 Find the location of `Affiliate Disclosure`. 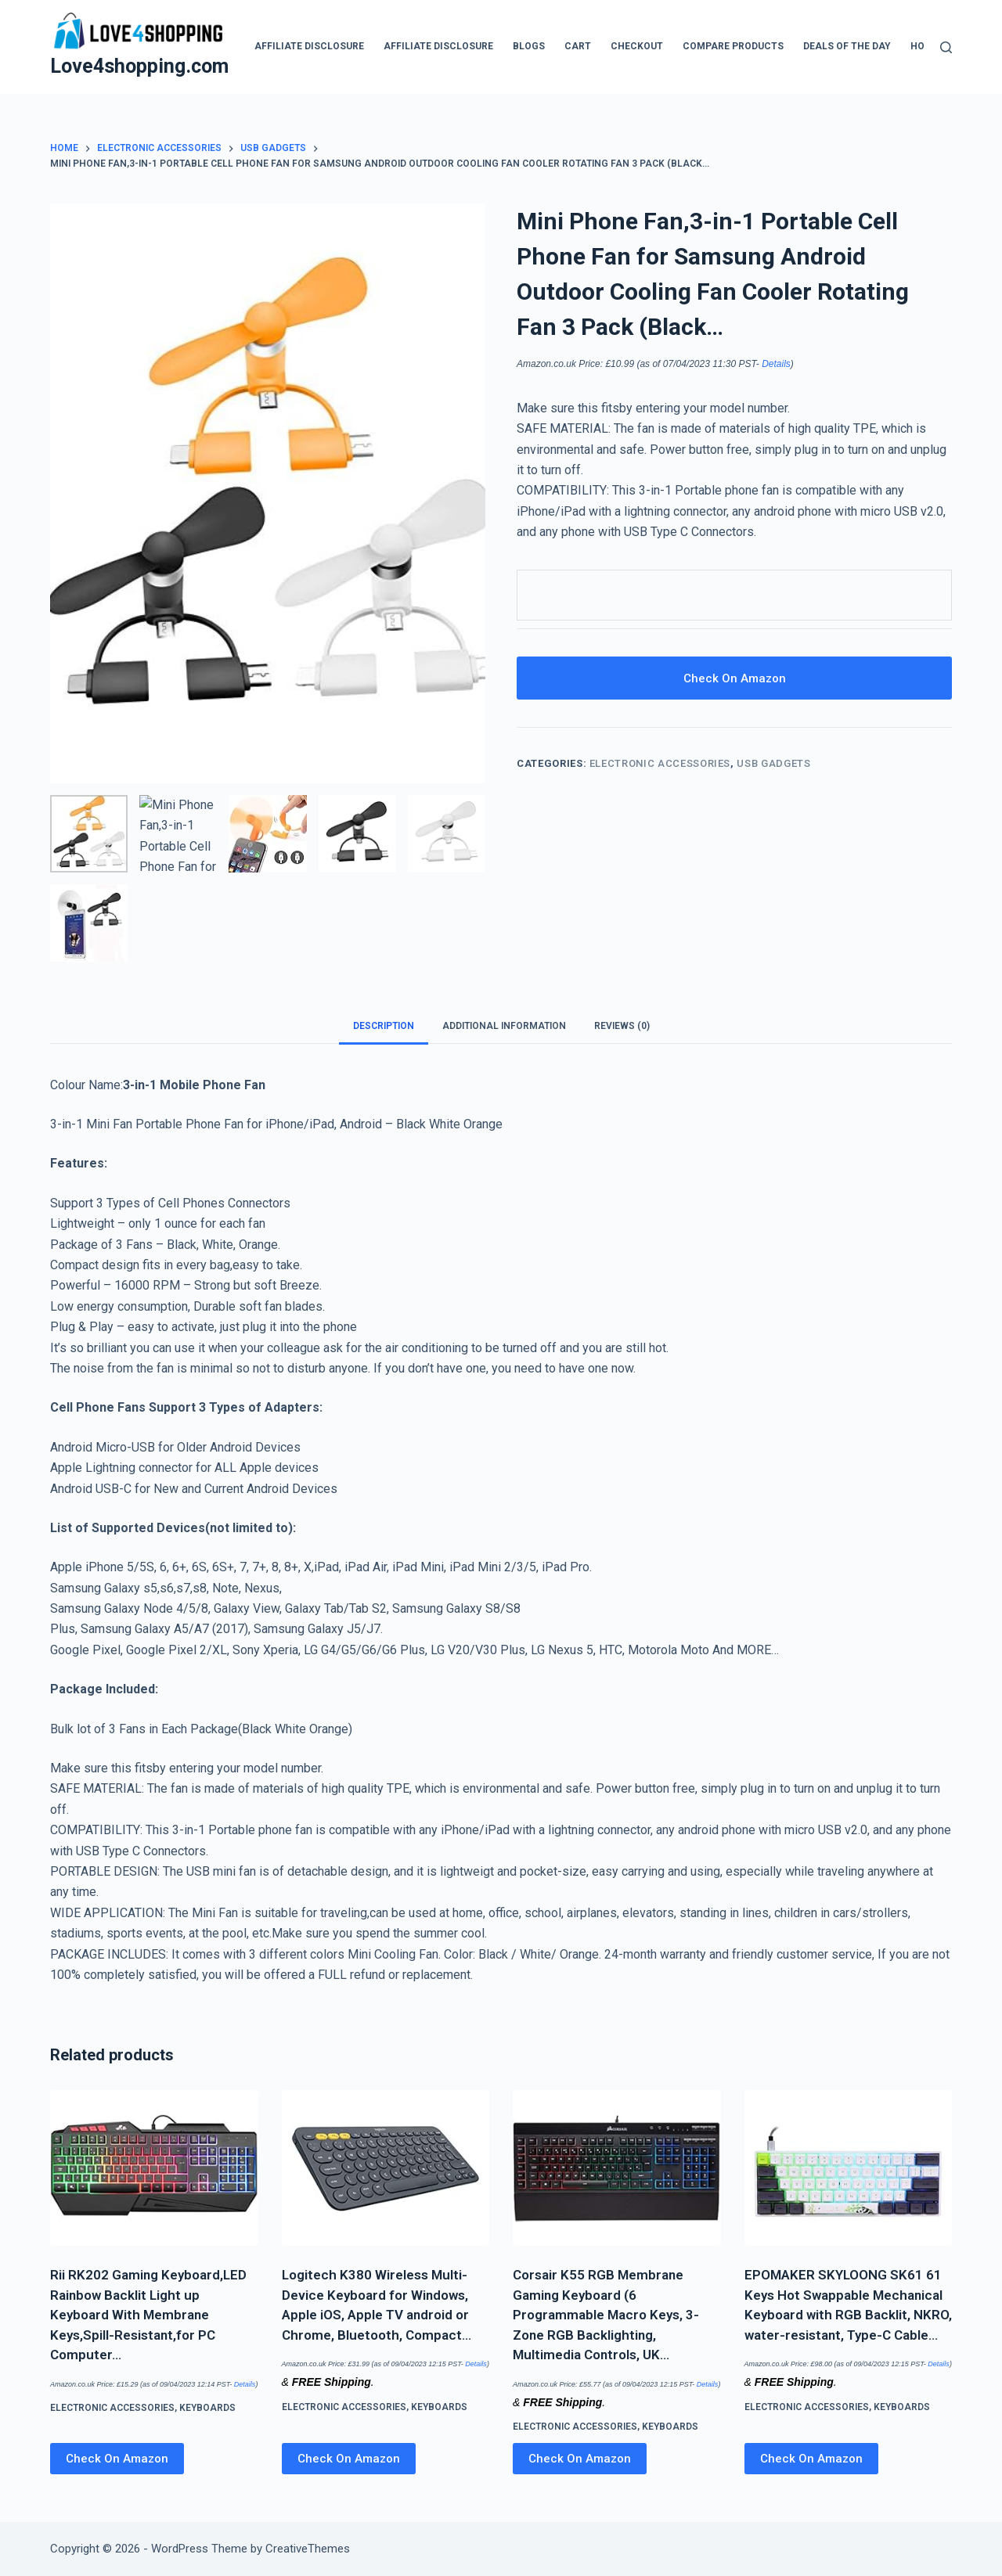

Affiliate Disclosure is located at coordinates (309, 46).